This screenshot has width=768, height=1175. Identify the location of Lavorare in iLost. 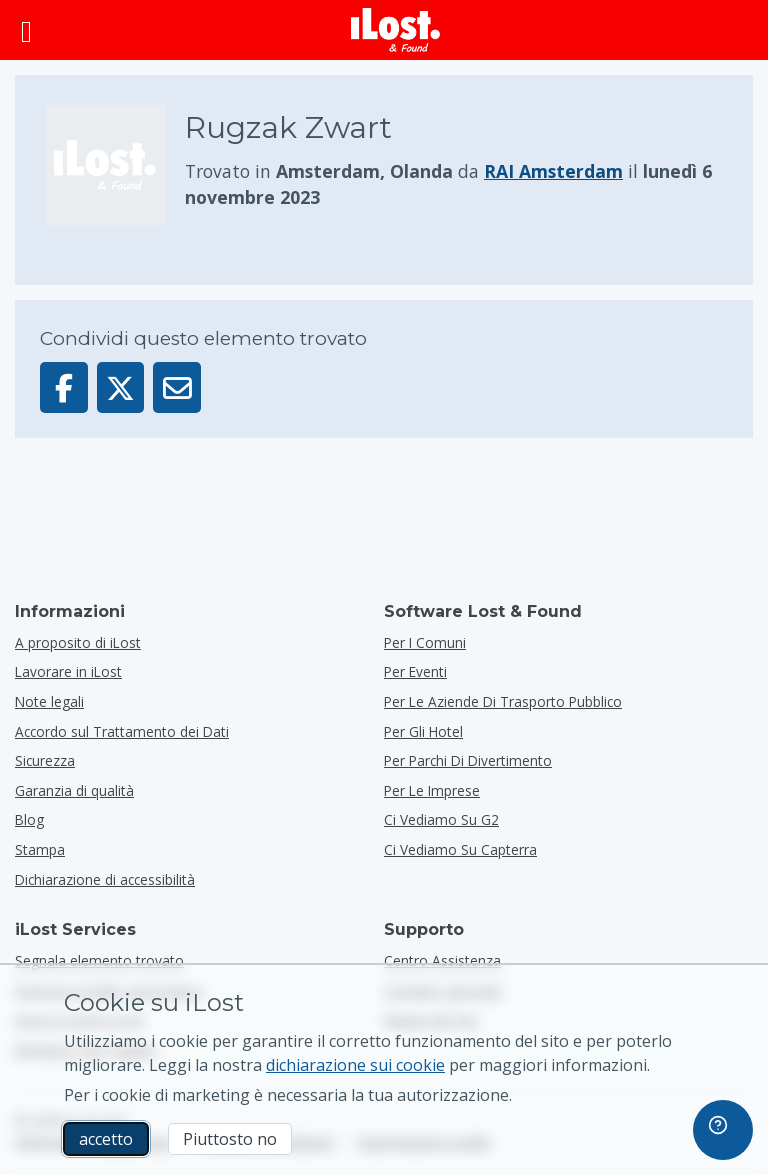
(68, 671).